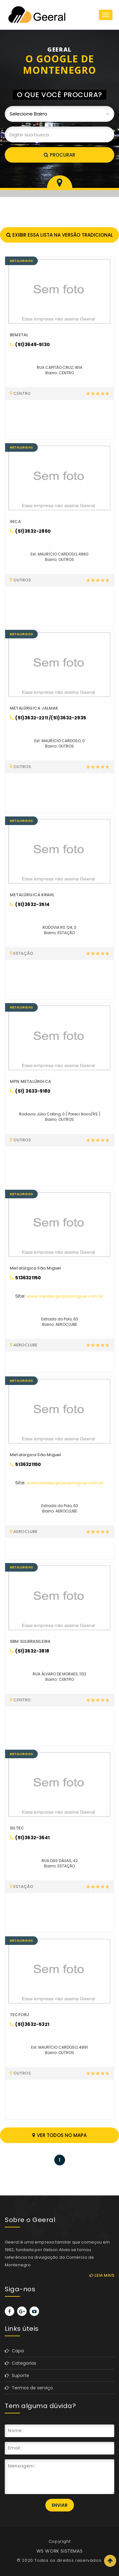 This screenshot has width=119, height=2576. I want to click on TECFORJ, so click(19, 2015).